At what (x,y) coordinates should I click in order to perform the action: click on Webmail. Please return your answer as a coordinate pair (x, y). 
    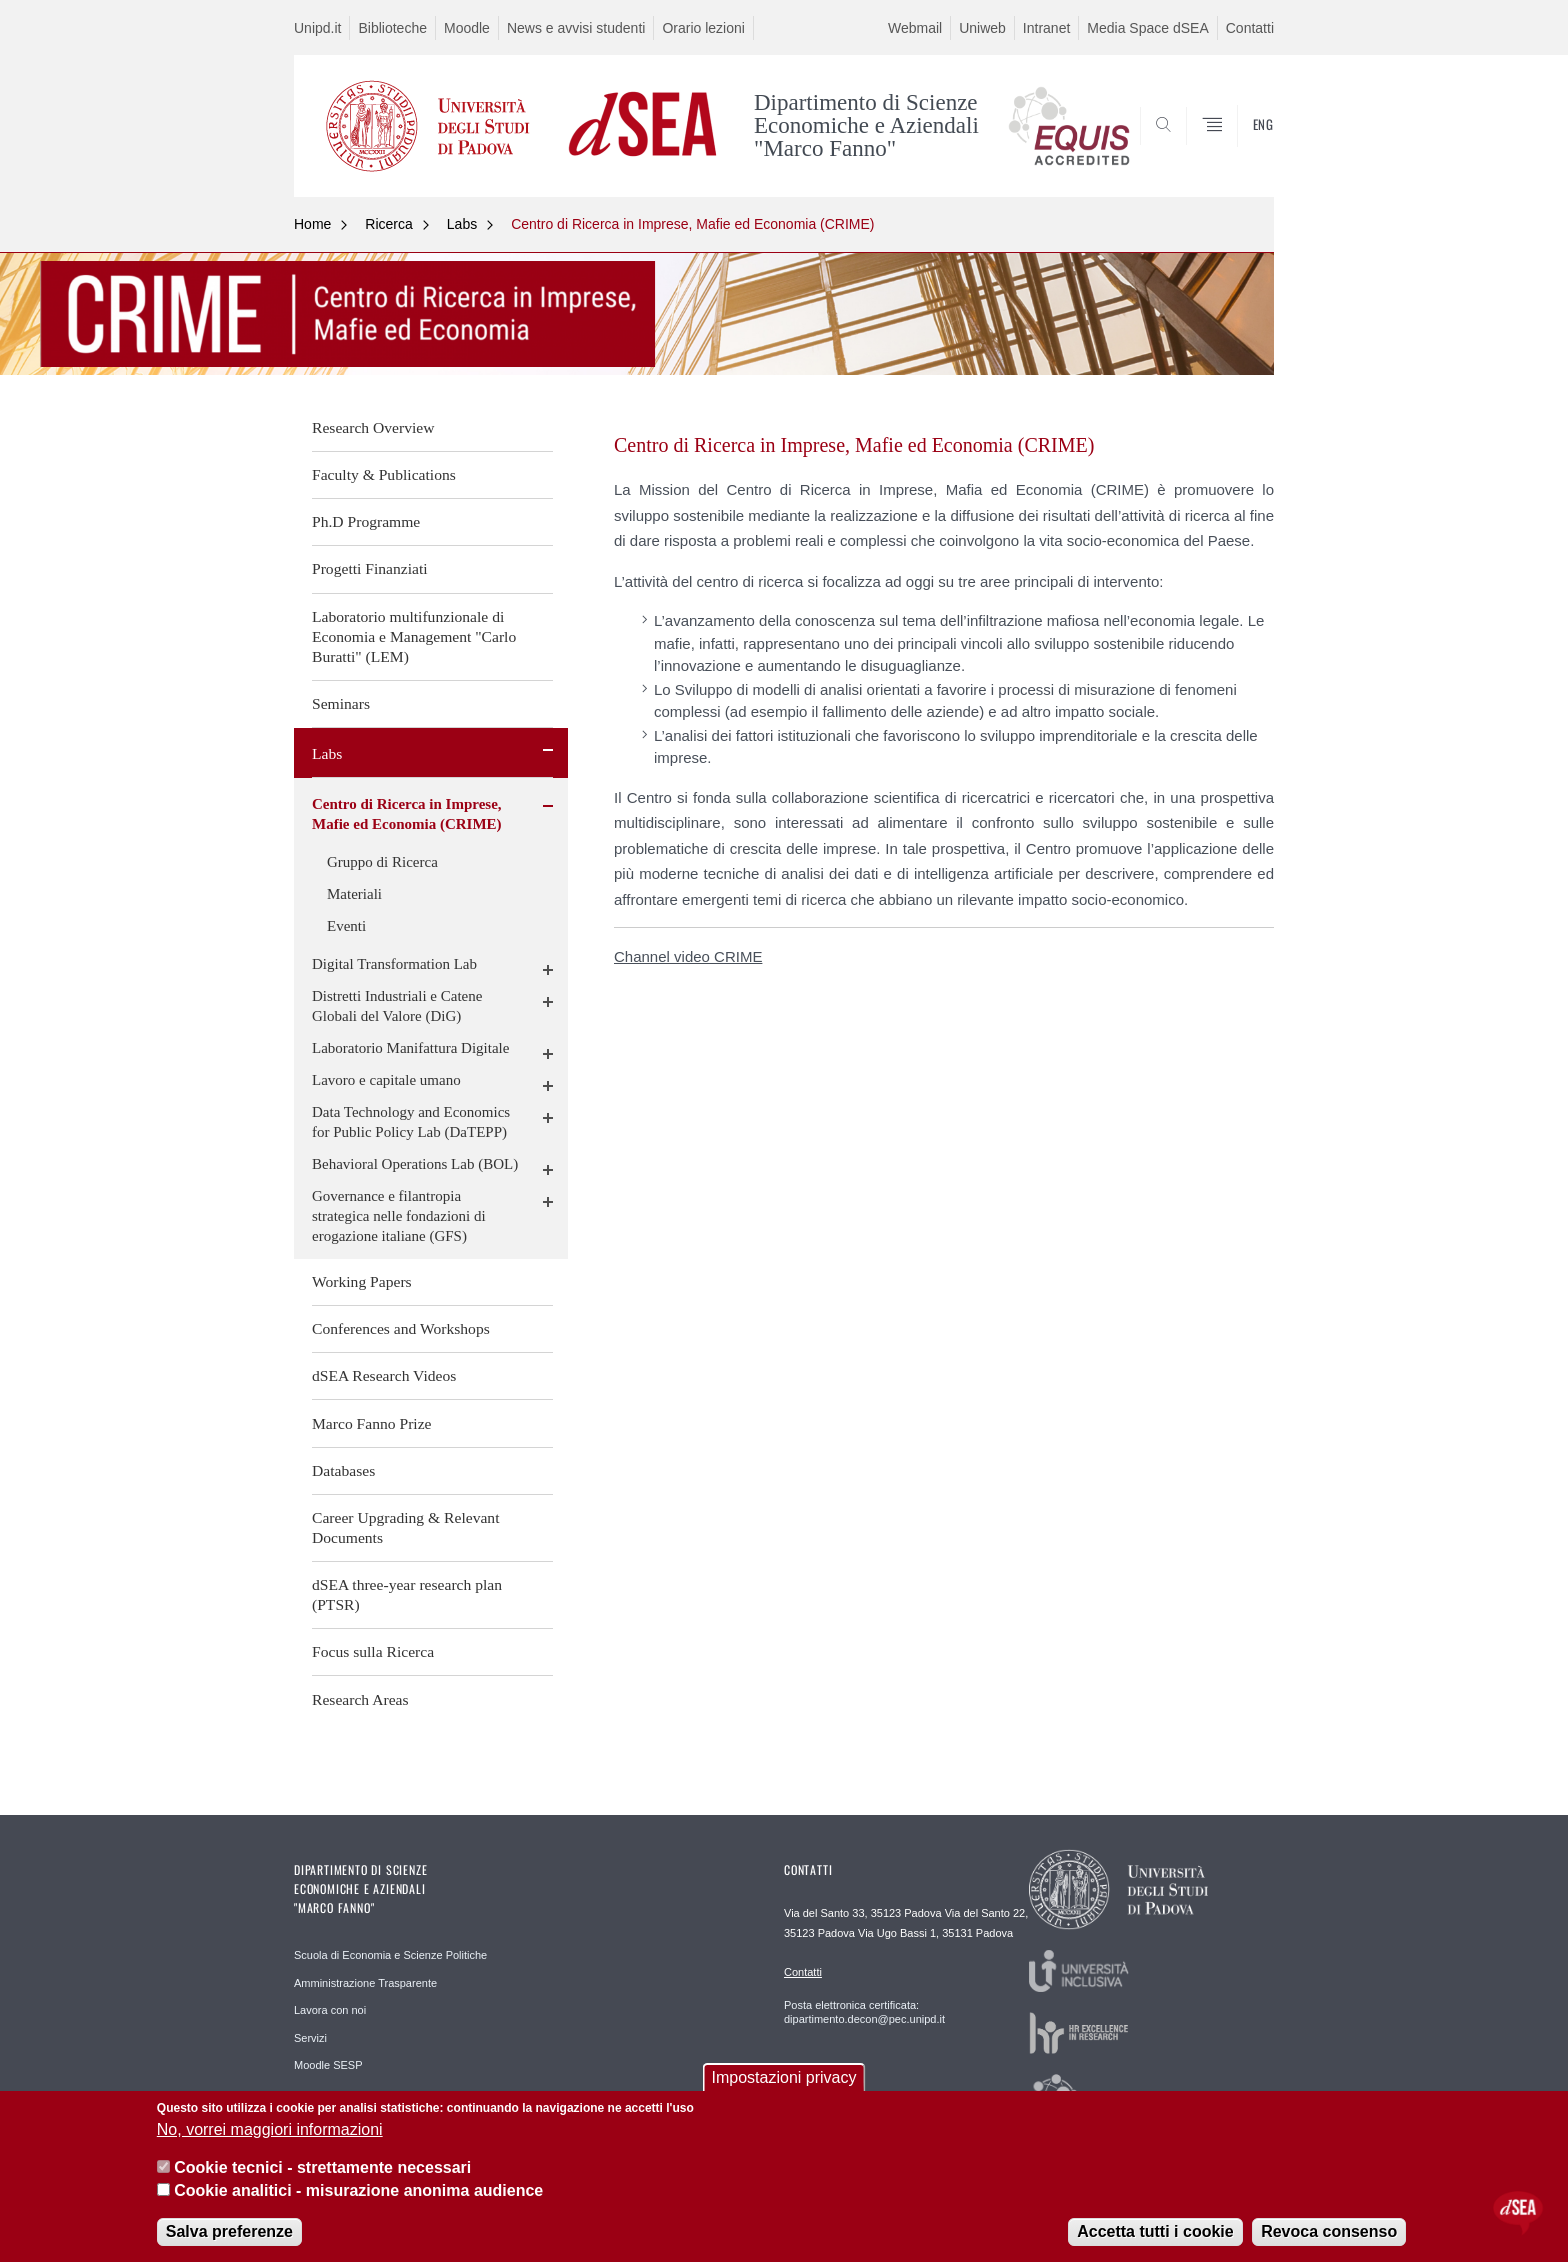
    Looking at the image, I should click on (915, 28).